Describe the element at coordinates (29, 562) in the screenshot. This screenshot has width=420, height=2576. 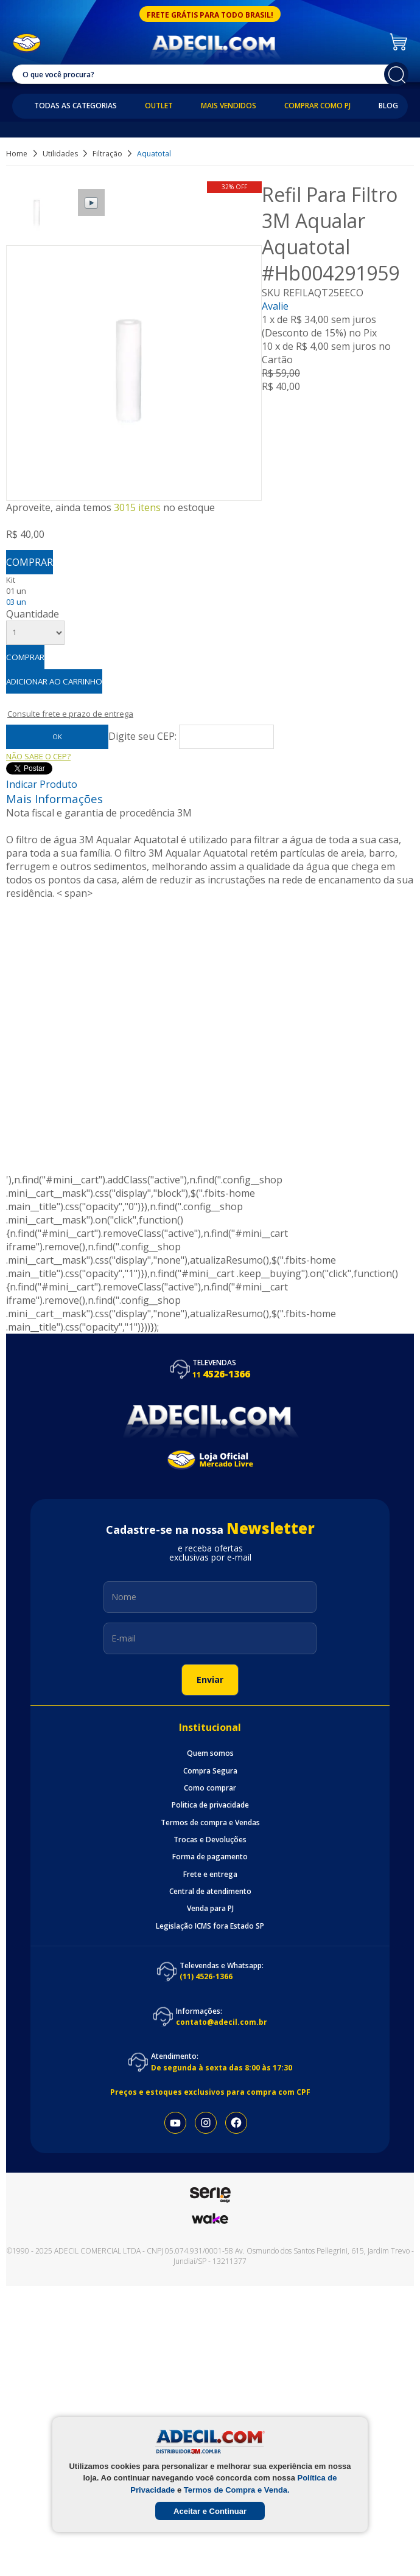
I see `Comprar` at that location.